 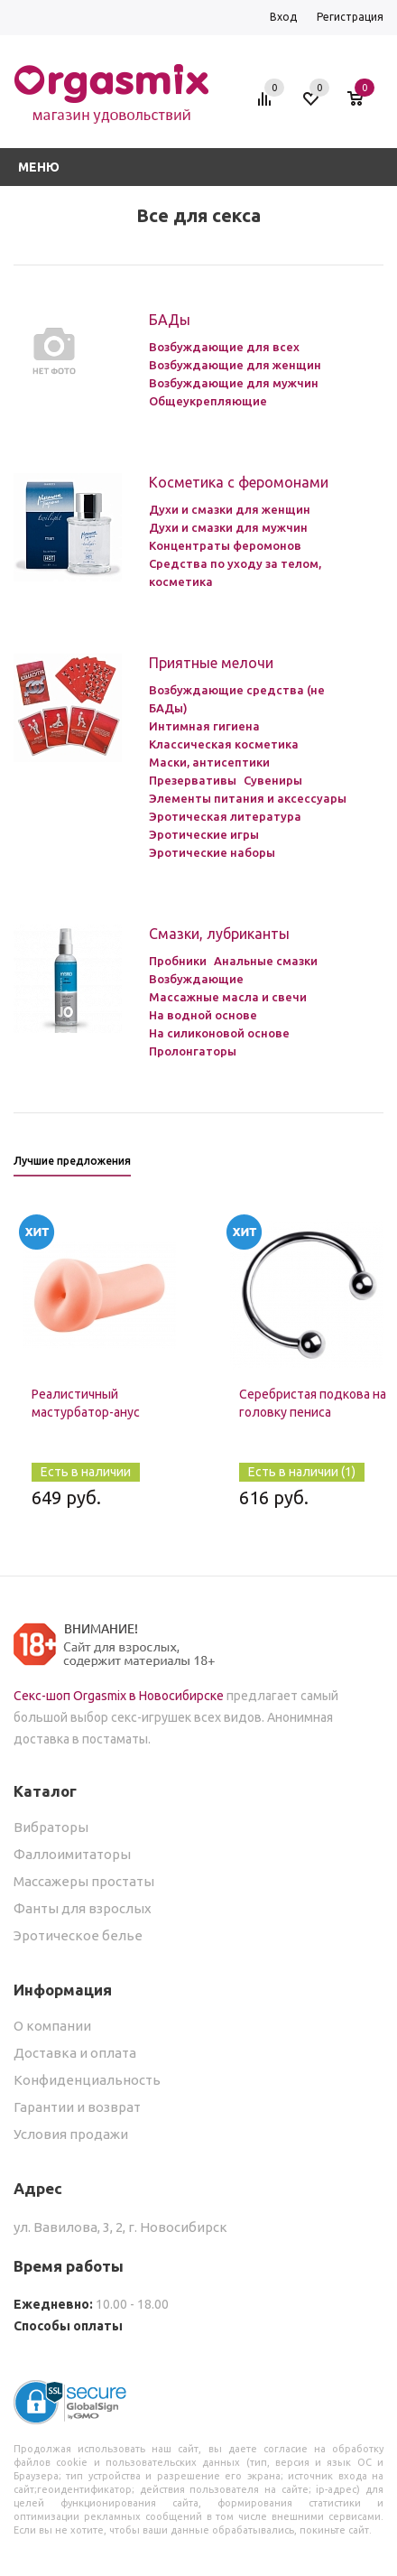 I want to click on Возбуждающие для женщин, so click(x=235, y=364).